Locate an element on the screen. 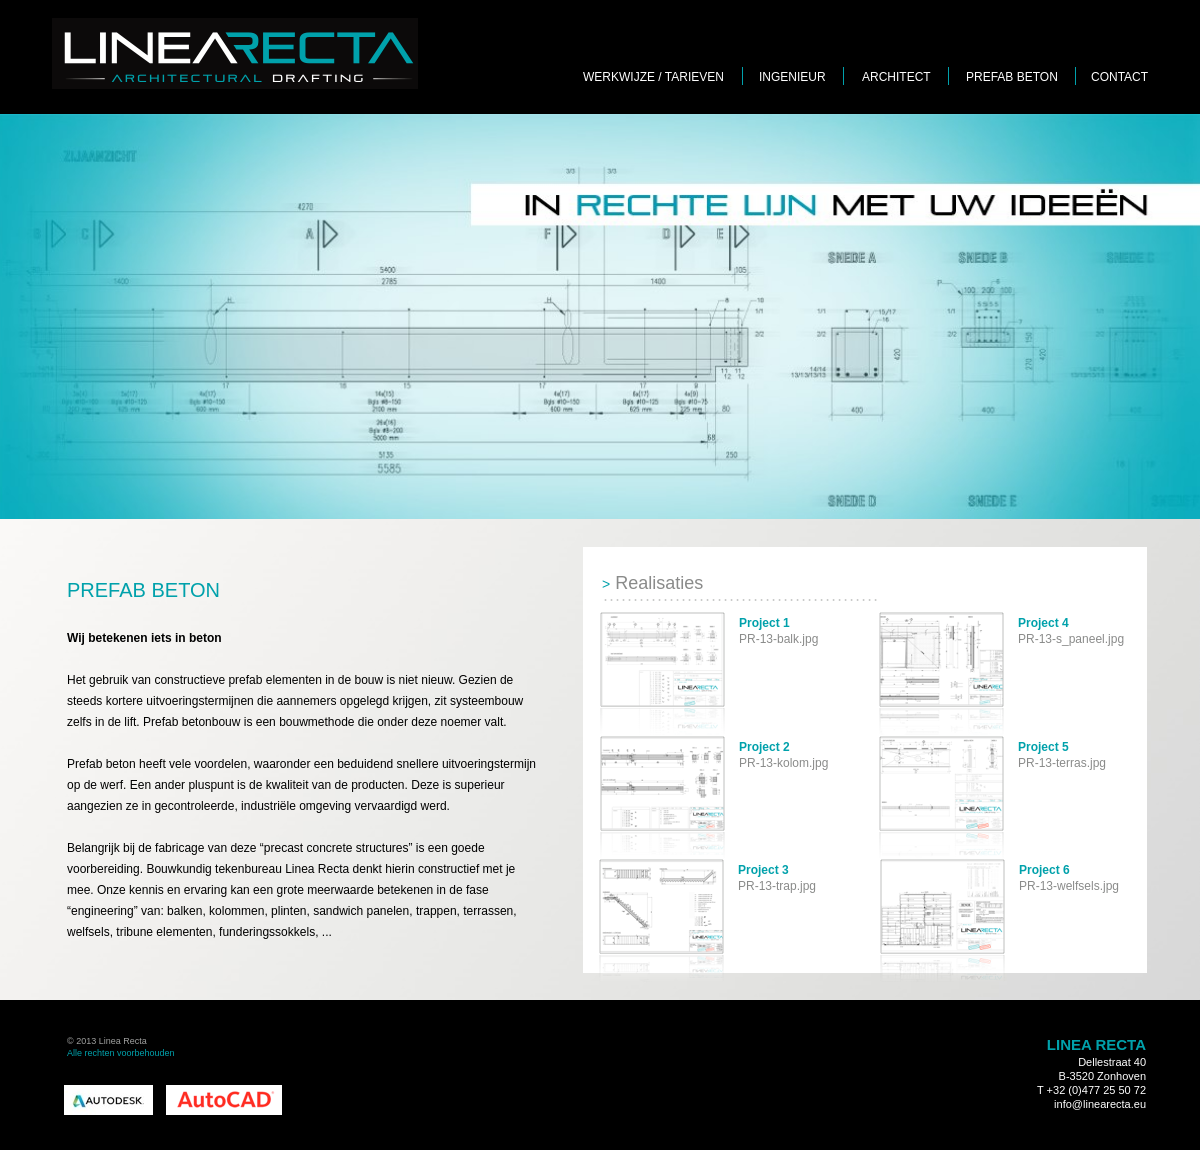 The width and height of the screenshot is (1200, 1150). WERKWIJZE / TARIEVEN is located at coordinates (653, 77).